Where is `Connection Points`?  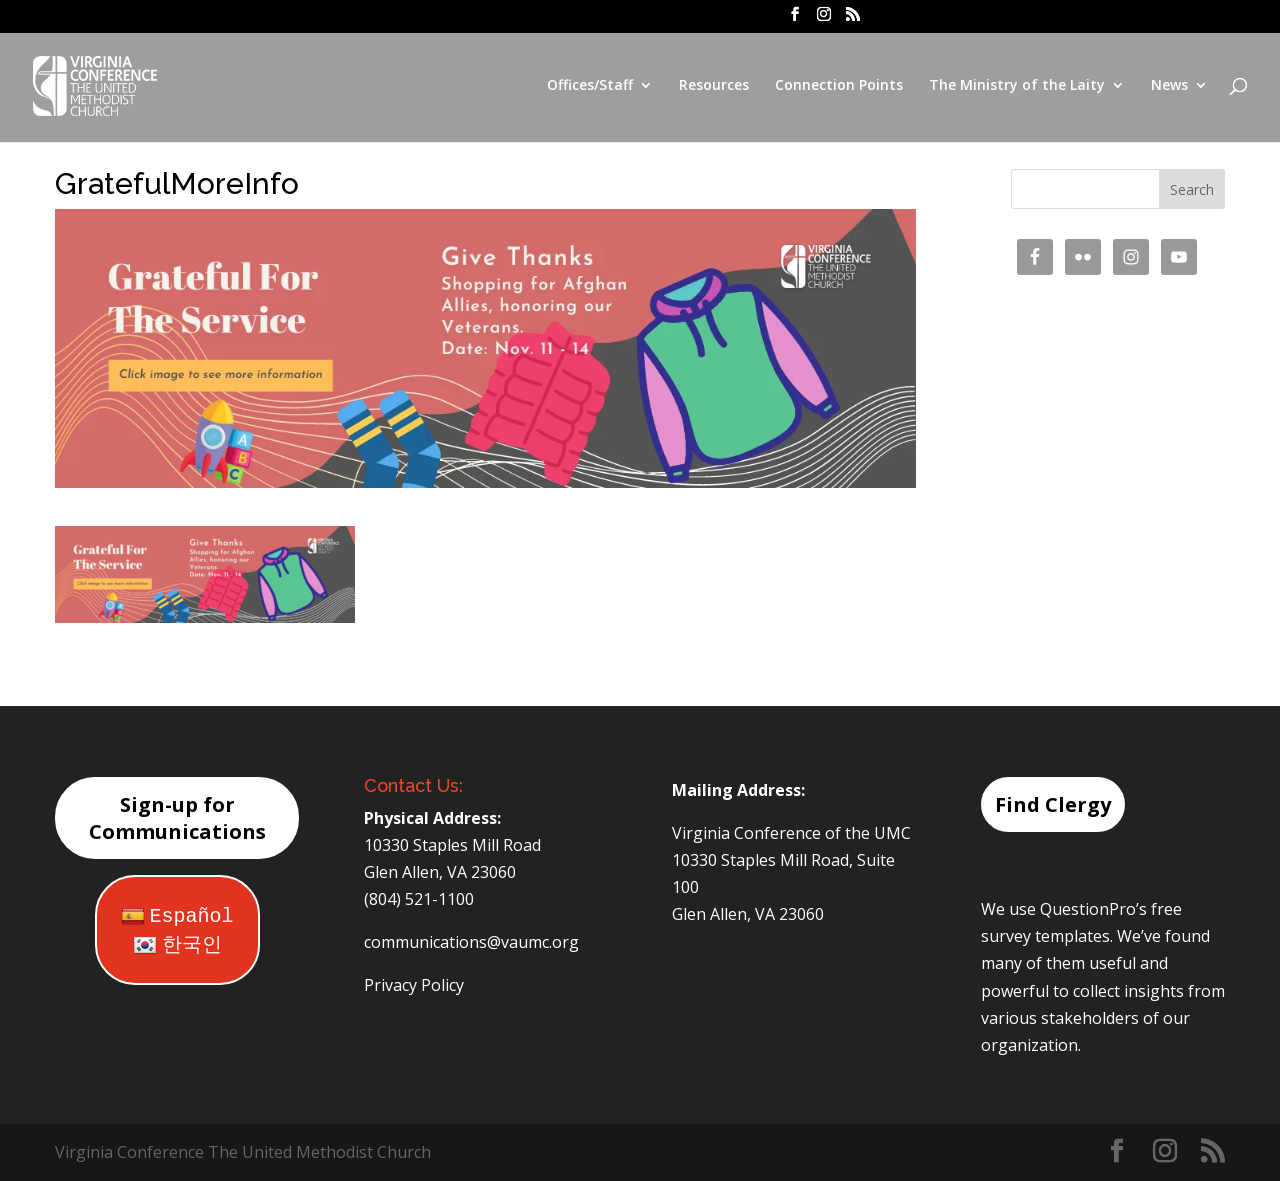 Connection Points is located at coordinates (839, 88).